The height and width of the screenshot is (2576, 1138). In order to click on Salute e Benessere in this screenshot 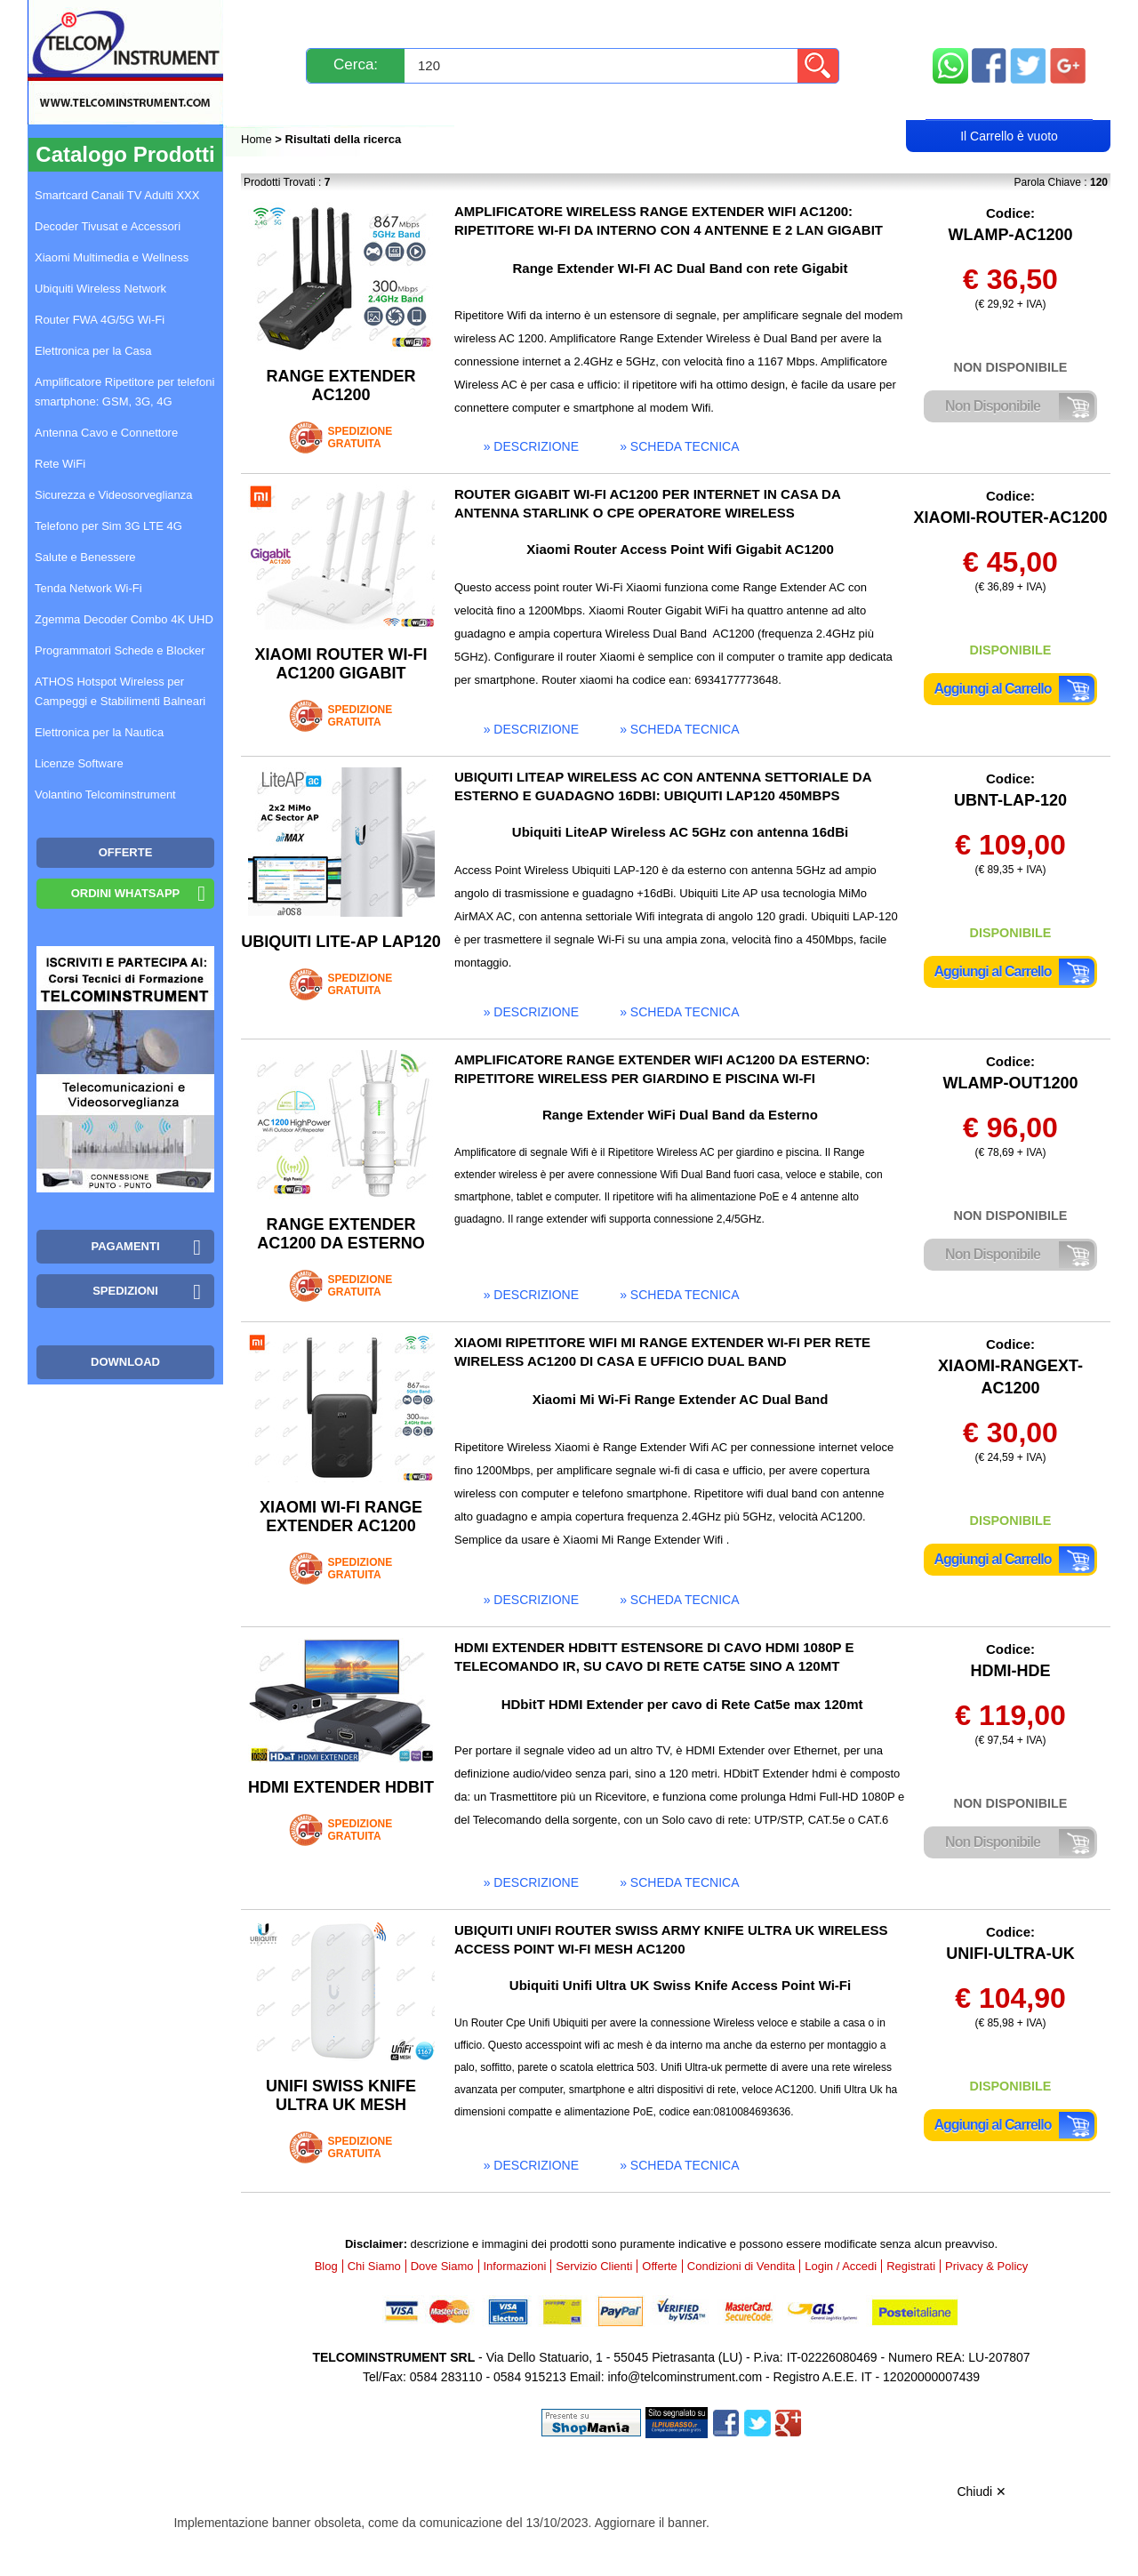, I will do `click(85, 557)`.